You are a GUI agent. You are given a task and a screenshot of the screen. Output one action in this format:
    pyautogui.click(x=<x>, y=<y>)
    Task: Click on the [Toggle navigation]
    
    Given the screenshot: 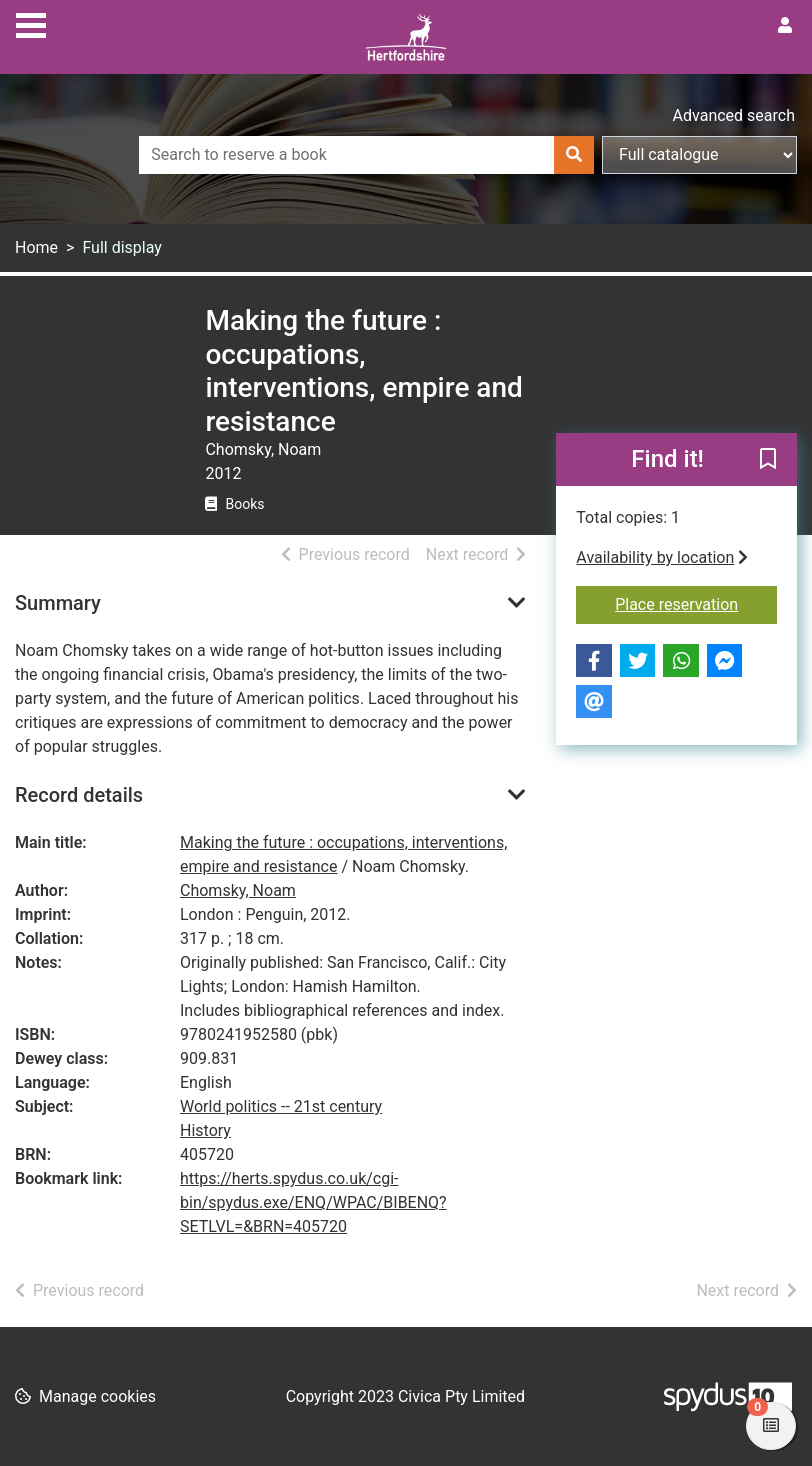 What is the action you would take?
    pyautogui.click(x=31, y=23)
    